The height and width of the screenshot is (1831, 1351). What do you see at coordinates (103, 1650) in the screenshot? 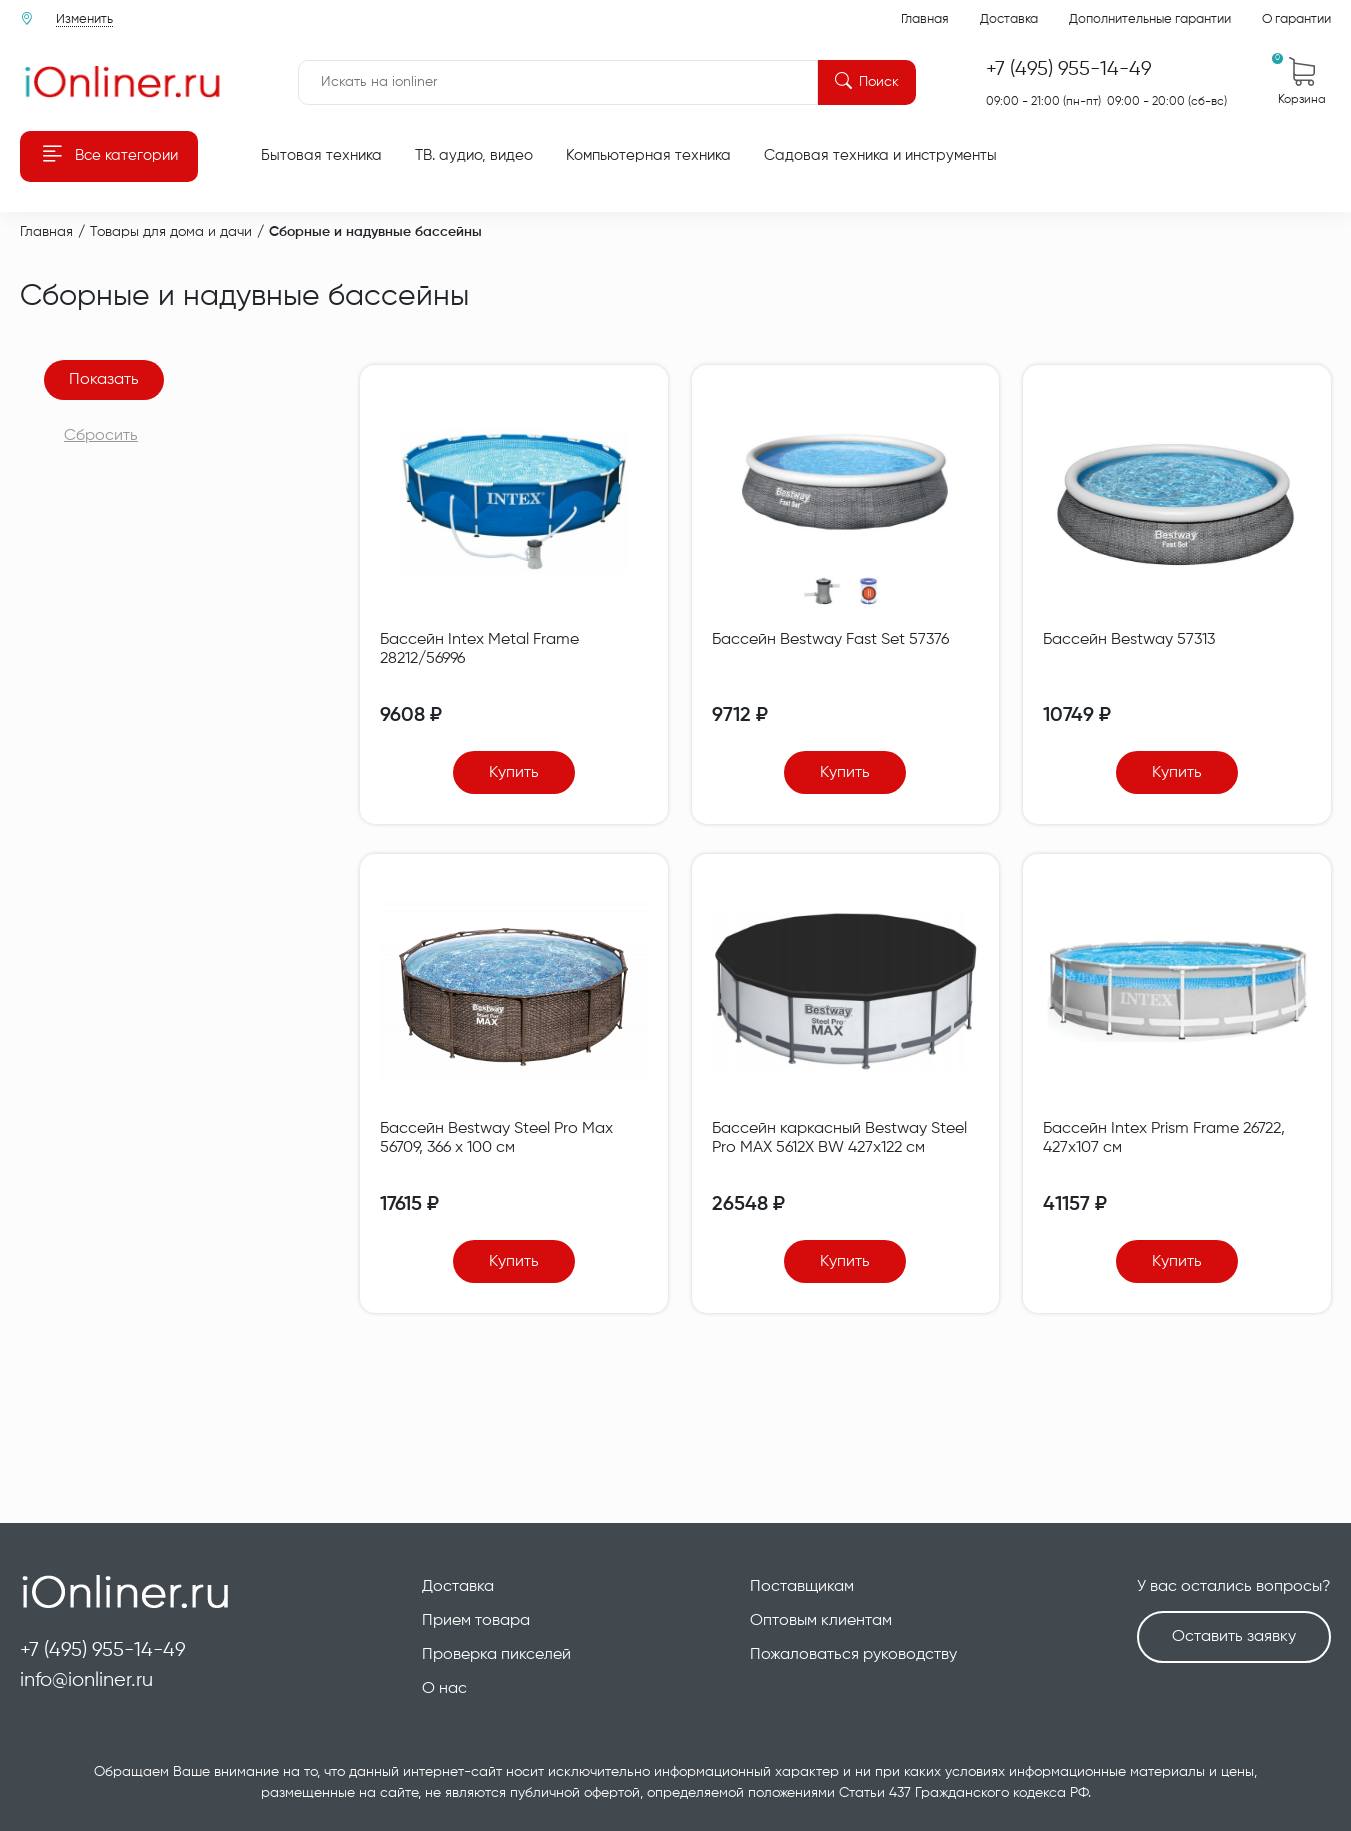
I see `+7 (495) 955-14-49` at bounding box center [103, 1650].